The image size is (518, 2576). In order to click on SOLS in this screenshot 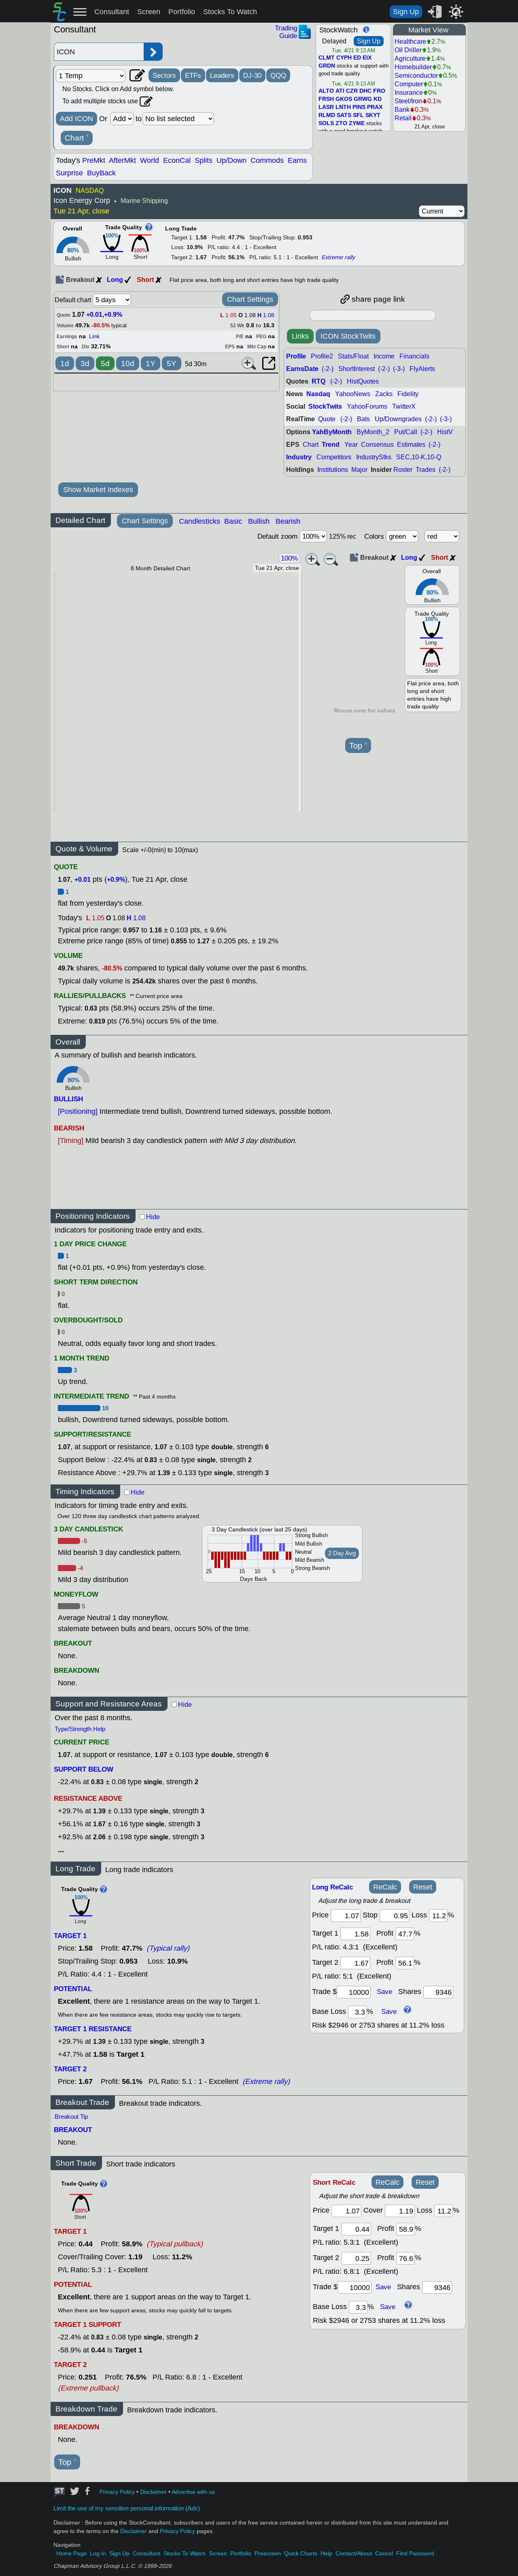, I will do `click(326, 123)`.